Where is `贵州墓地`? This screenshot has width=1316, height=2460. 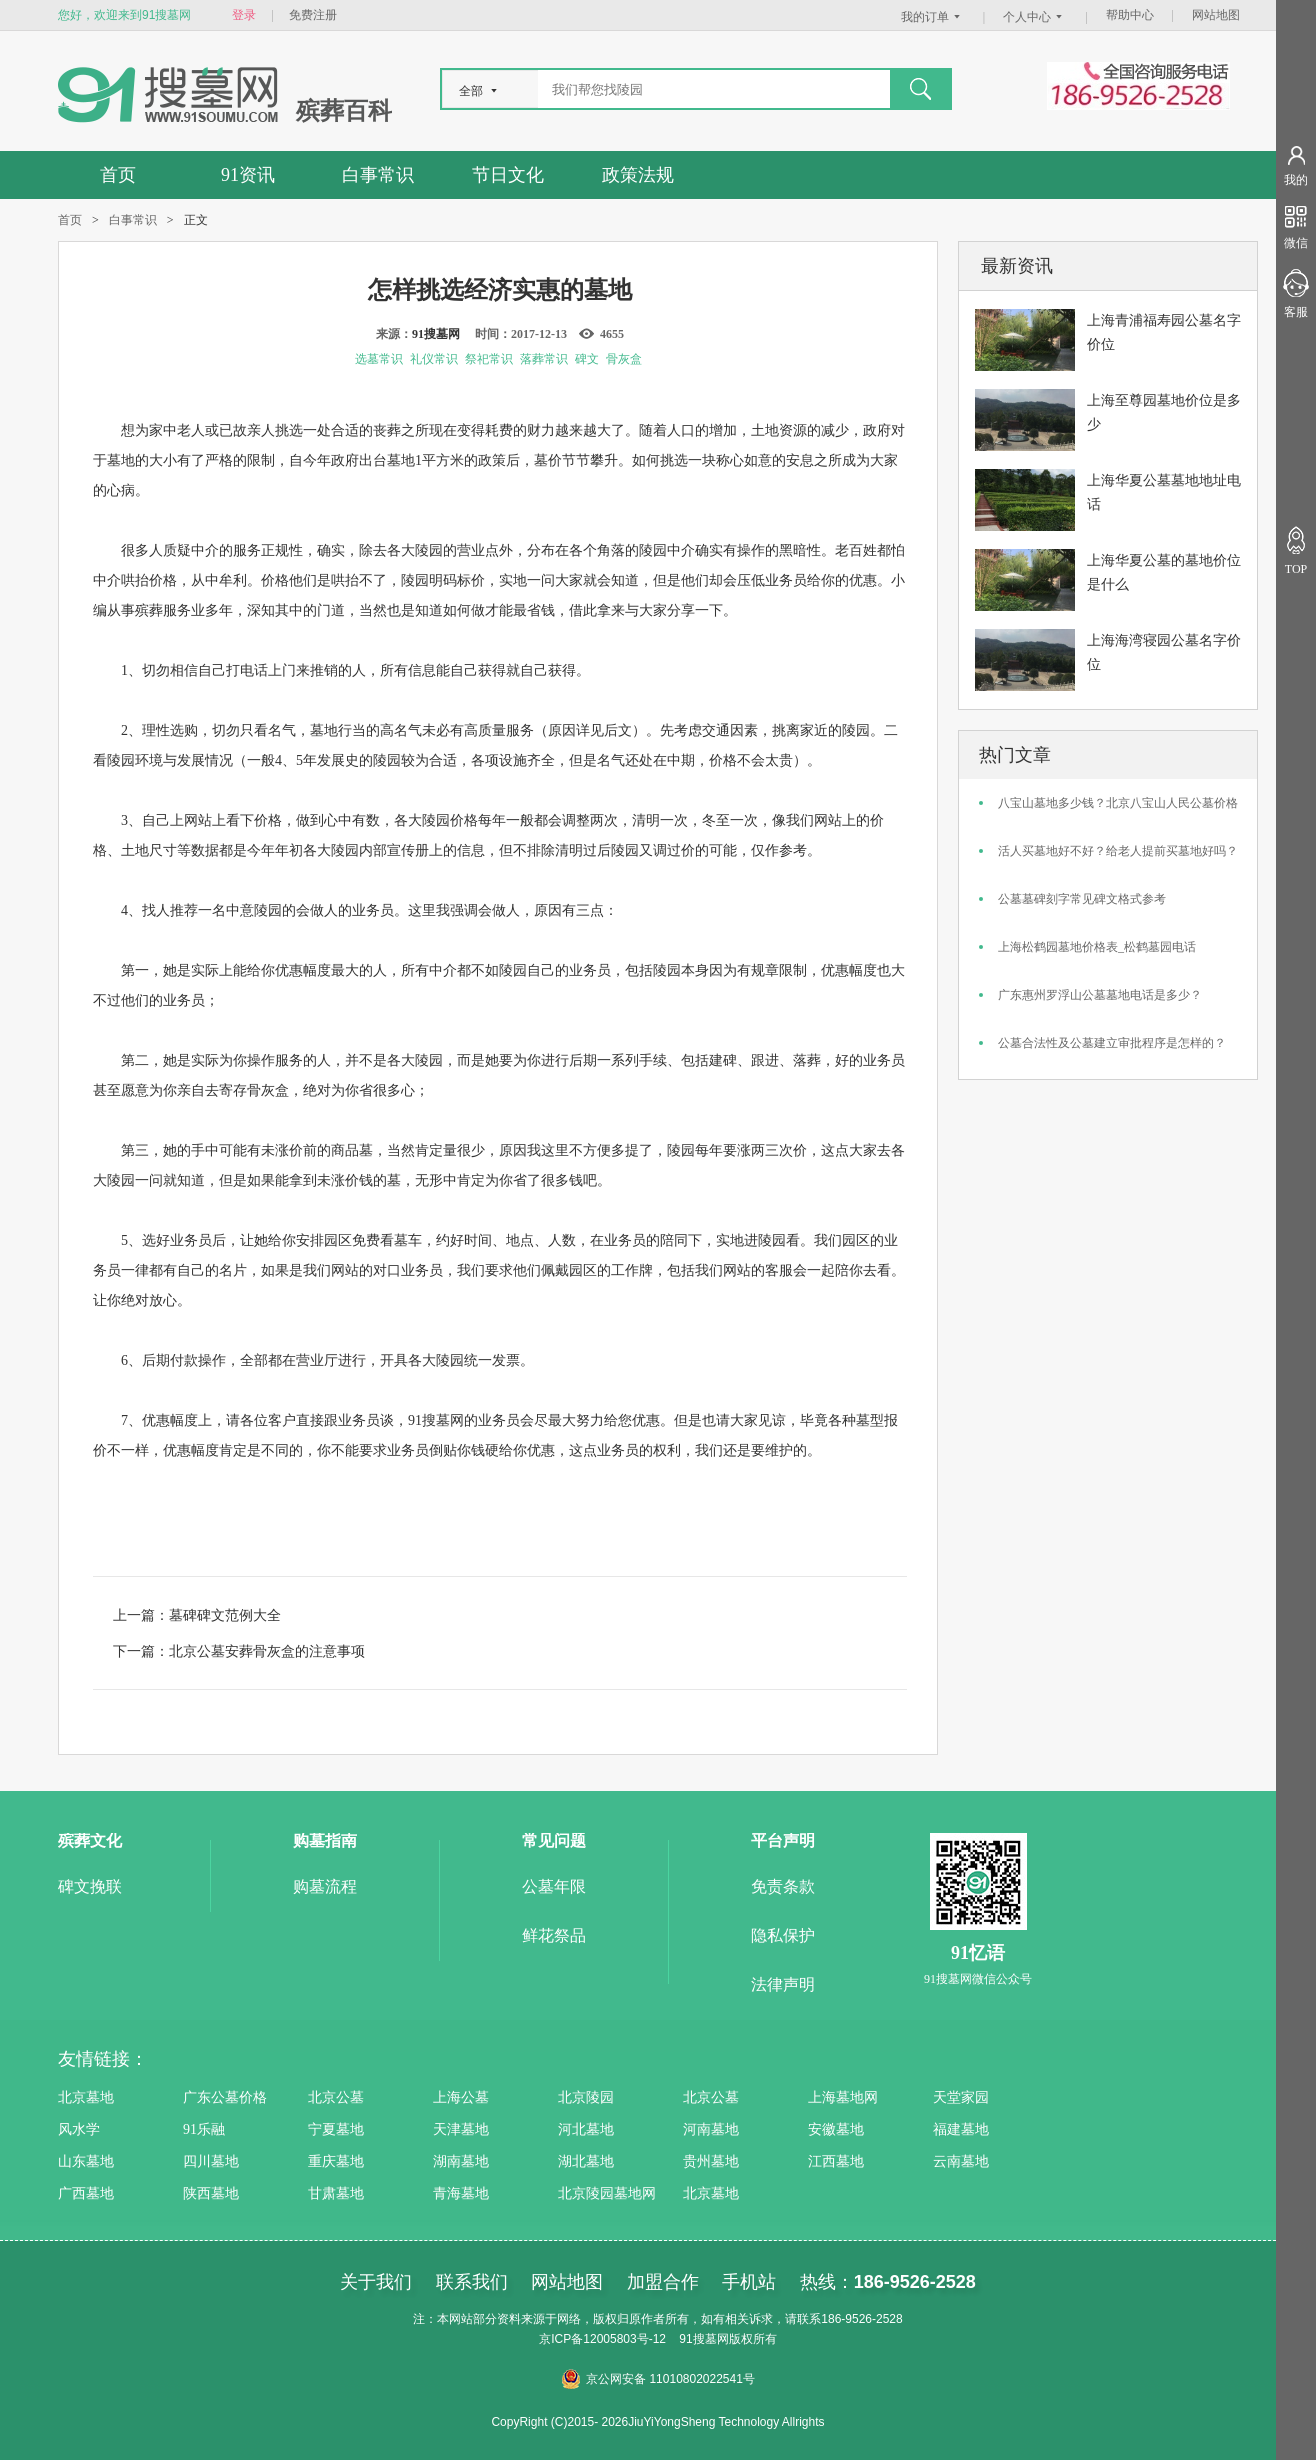 贵州墓地 is located at coordinates (711, 2161).